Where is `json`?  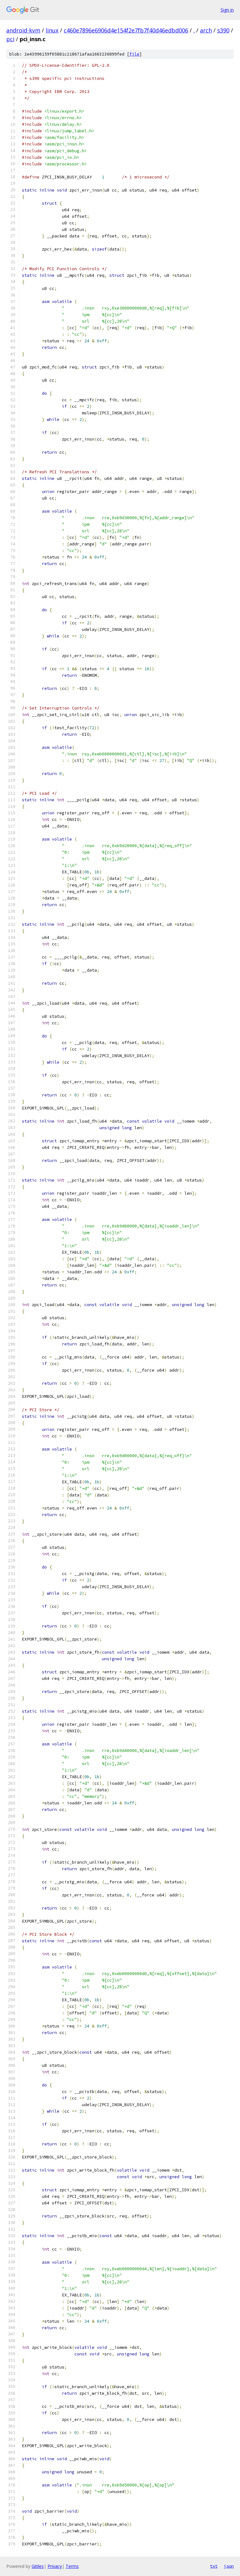
json is located at coordinates (229, 2566).